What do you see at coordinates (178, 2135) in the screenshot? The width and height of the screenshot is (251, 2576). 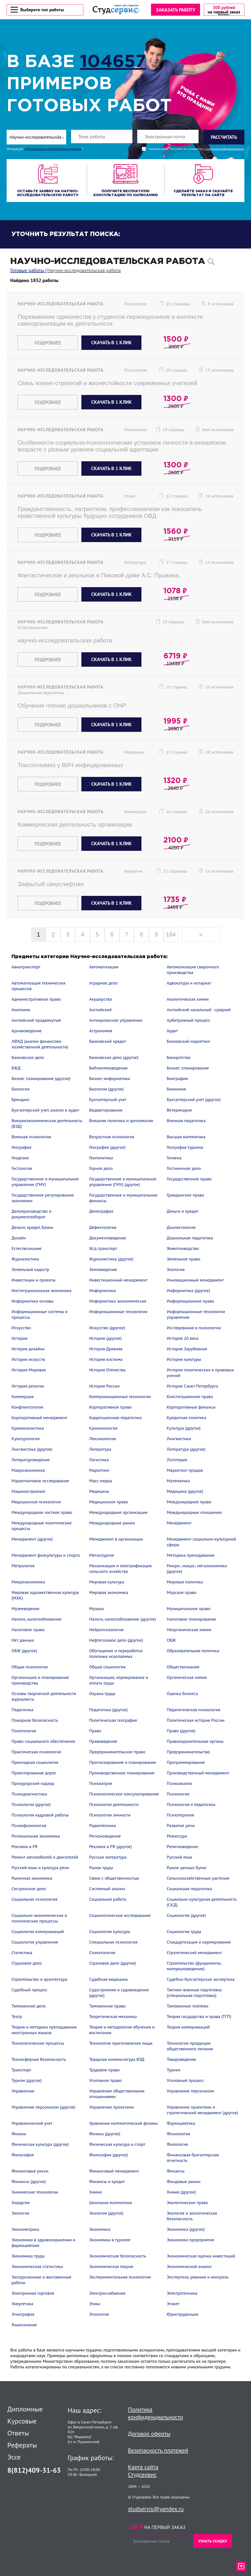 I see `Физиология` at bounding box center [178, 2135].